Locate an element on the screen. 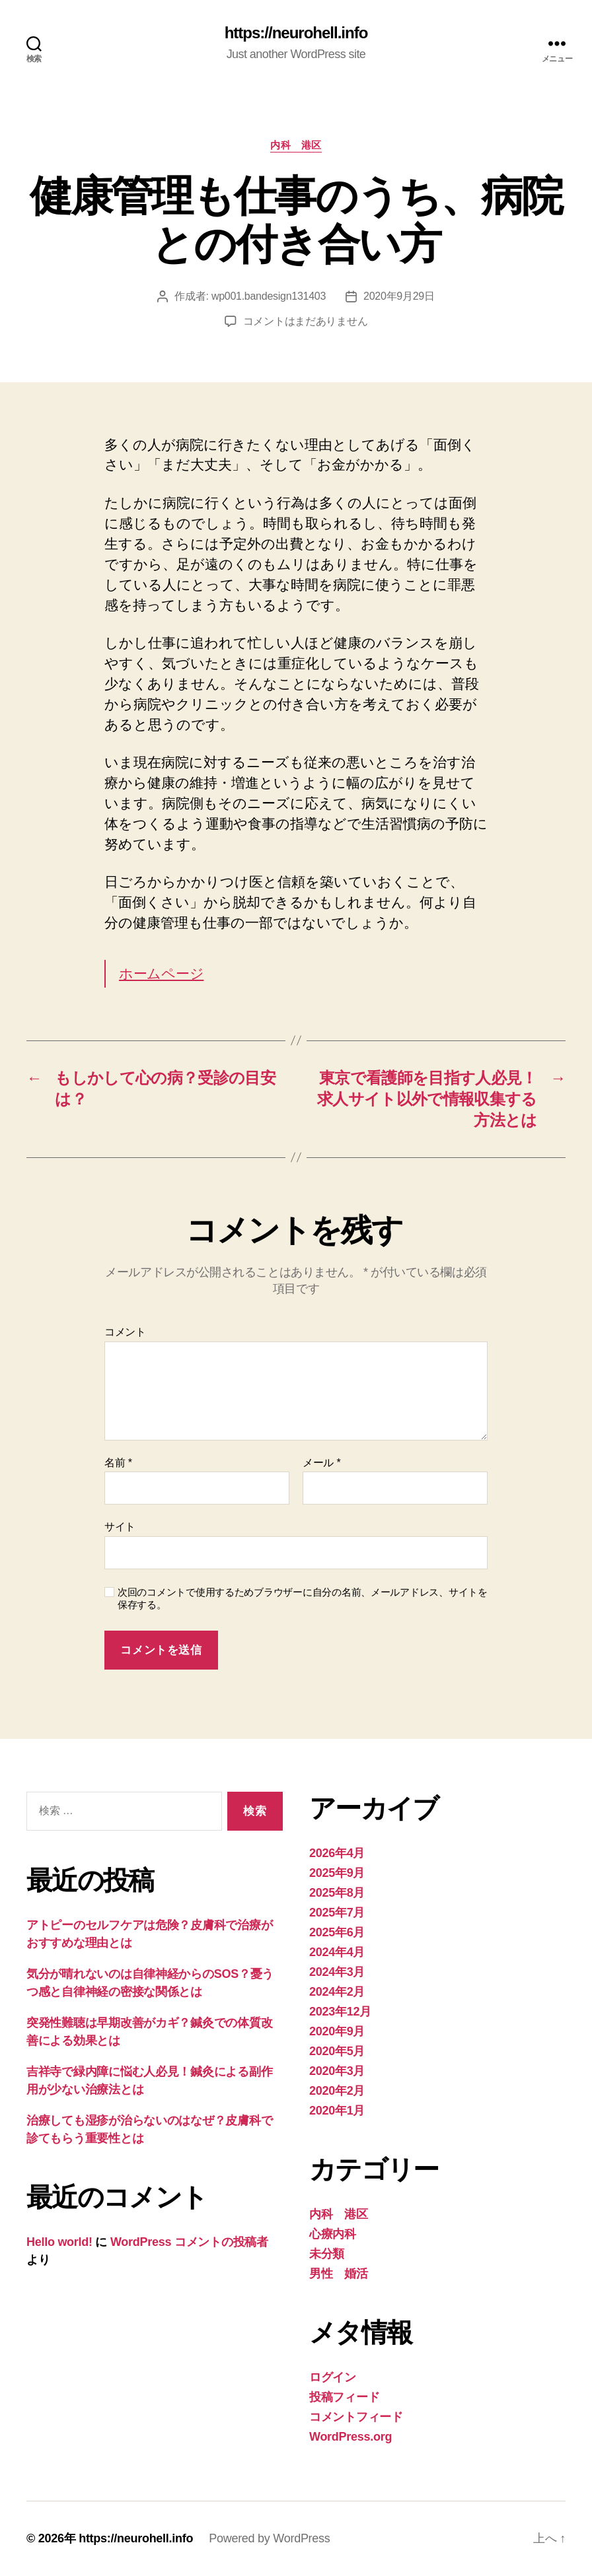 This screenshot has height=2576, width=592. WordPress.org is located at coordinates (350, 2436).